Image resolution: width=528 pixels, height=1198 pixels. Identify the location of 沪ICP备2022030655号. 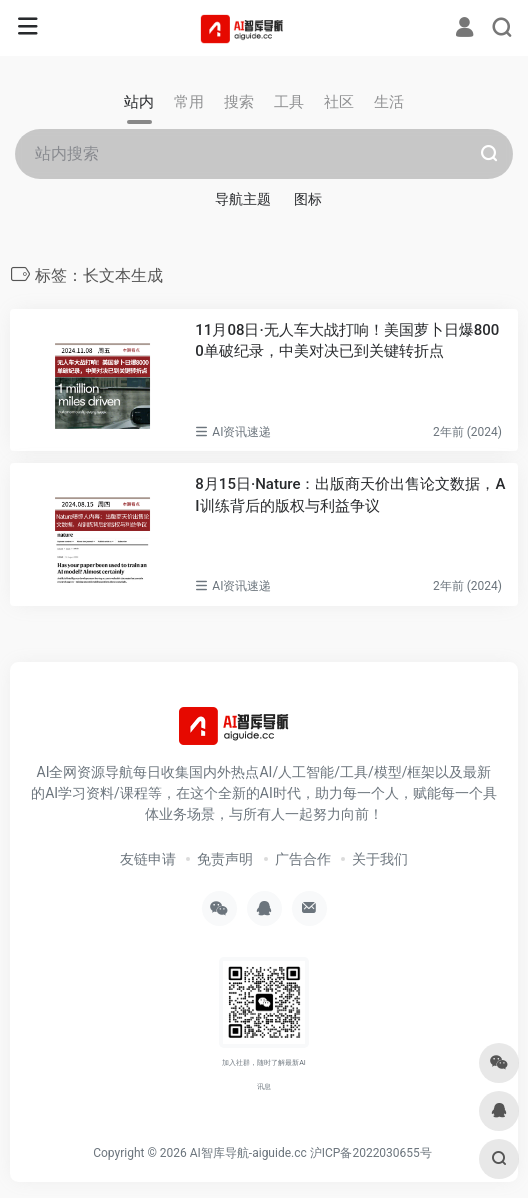
(371, 1153).